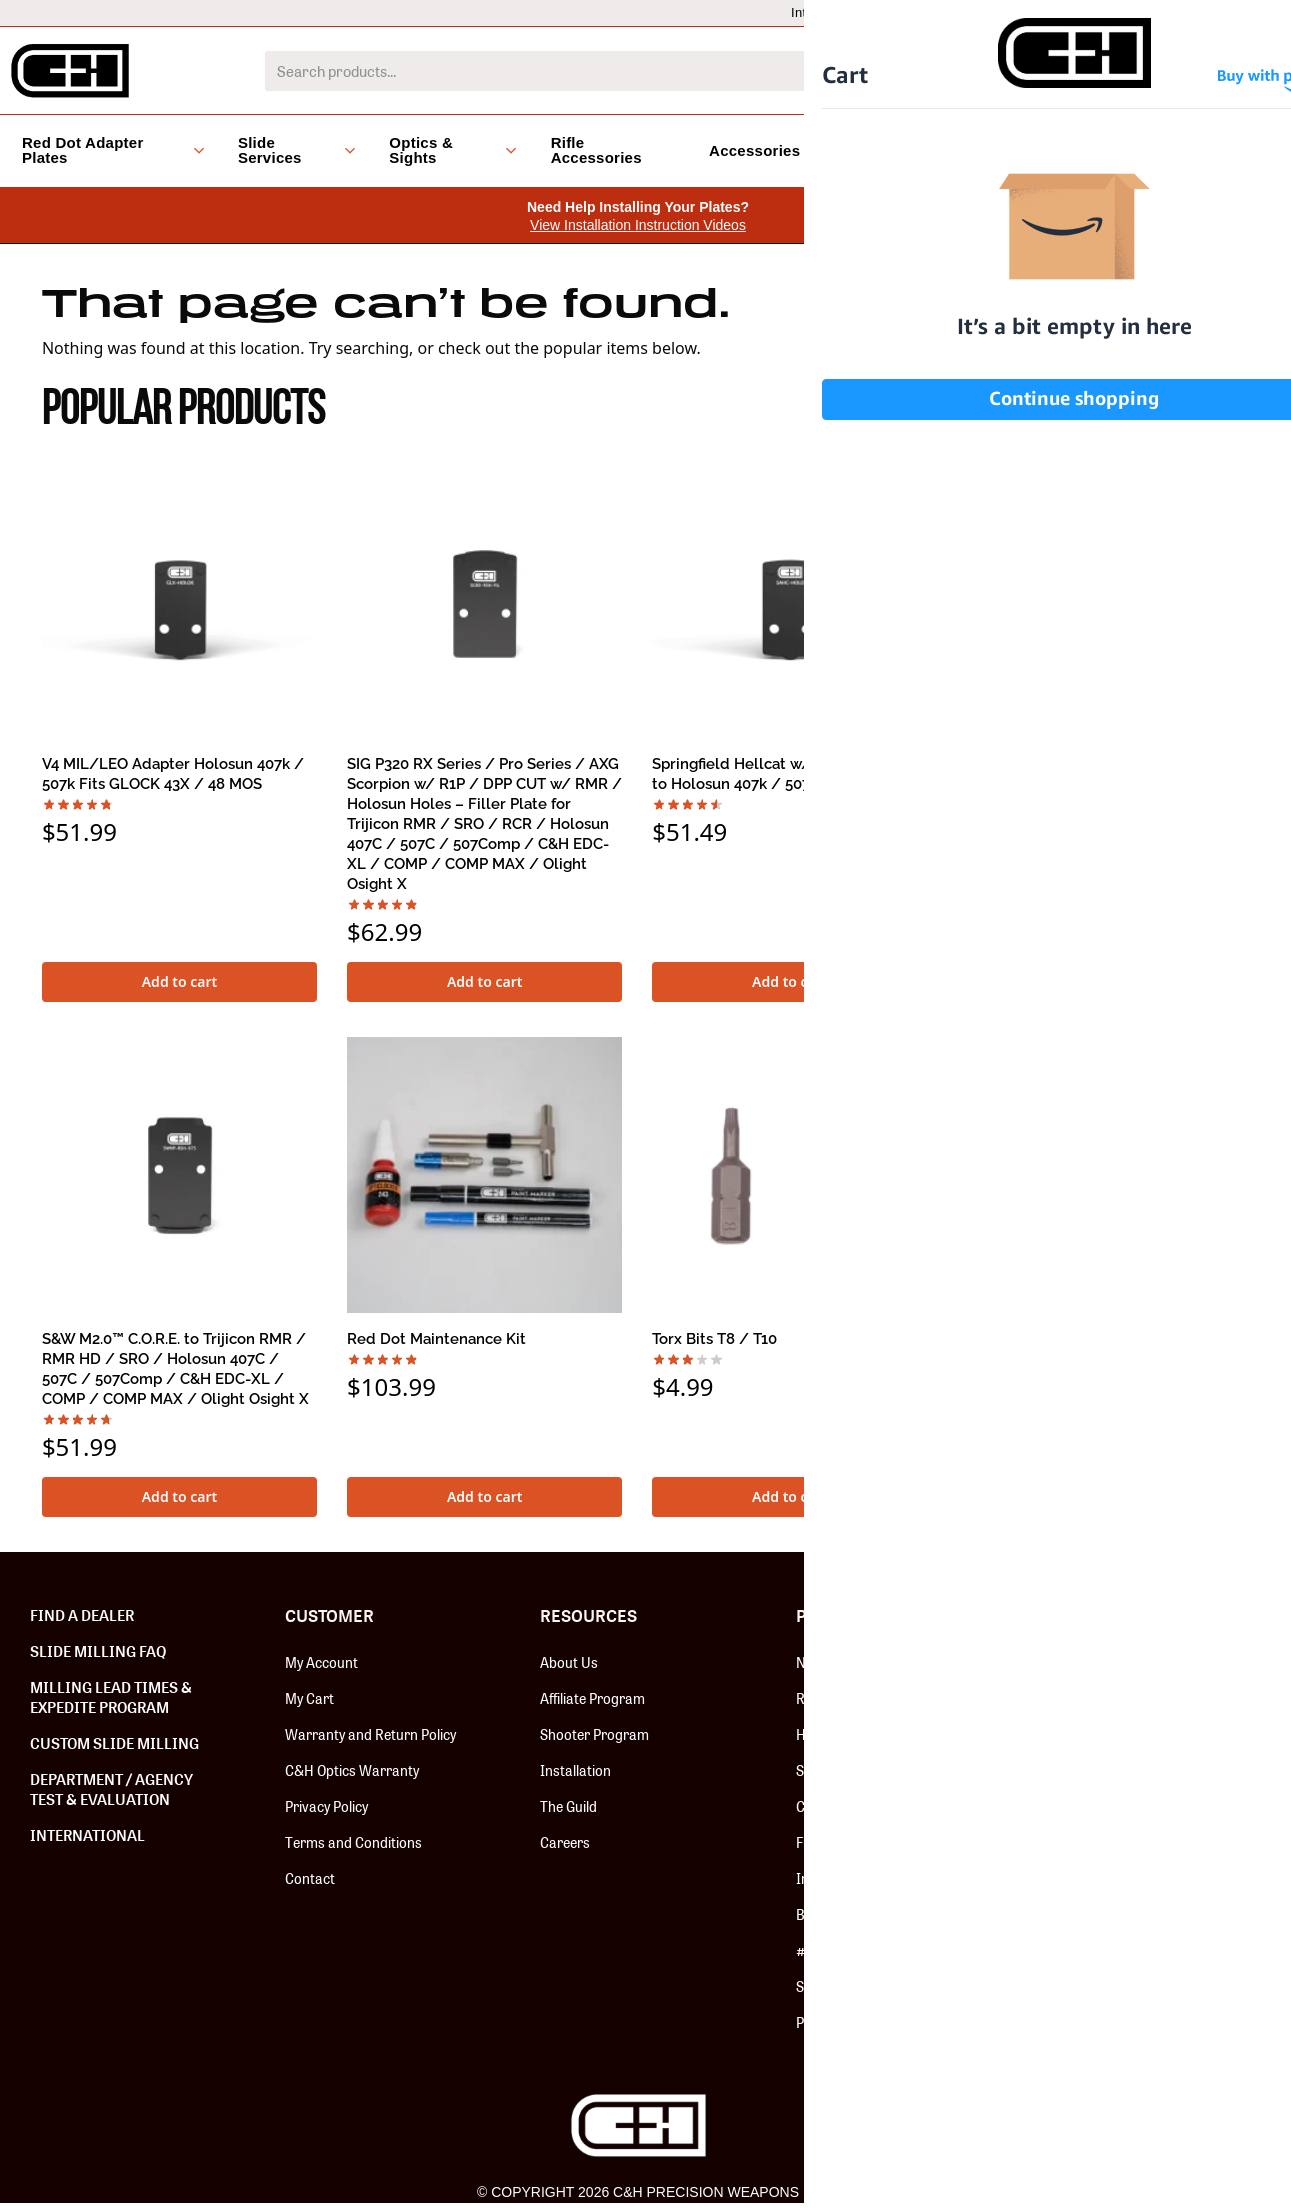  Describe the element at coordinates (111, 1789) in the screenshot. I see `Department / Agency Test & Evaluation` at that location.